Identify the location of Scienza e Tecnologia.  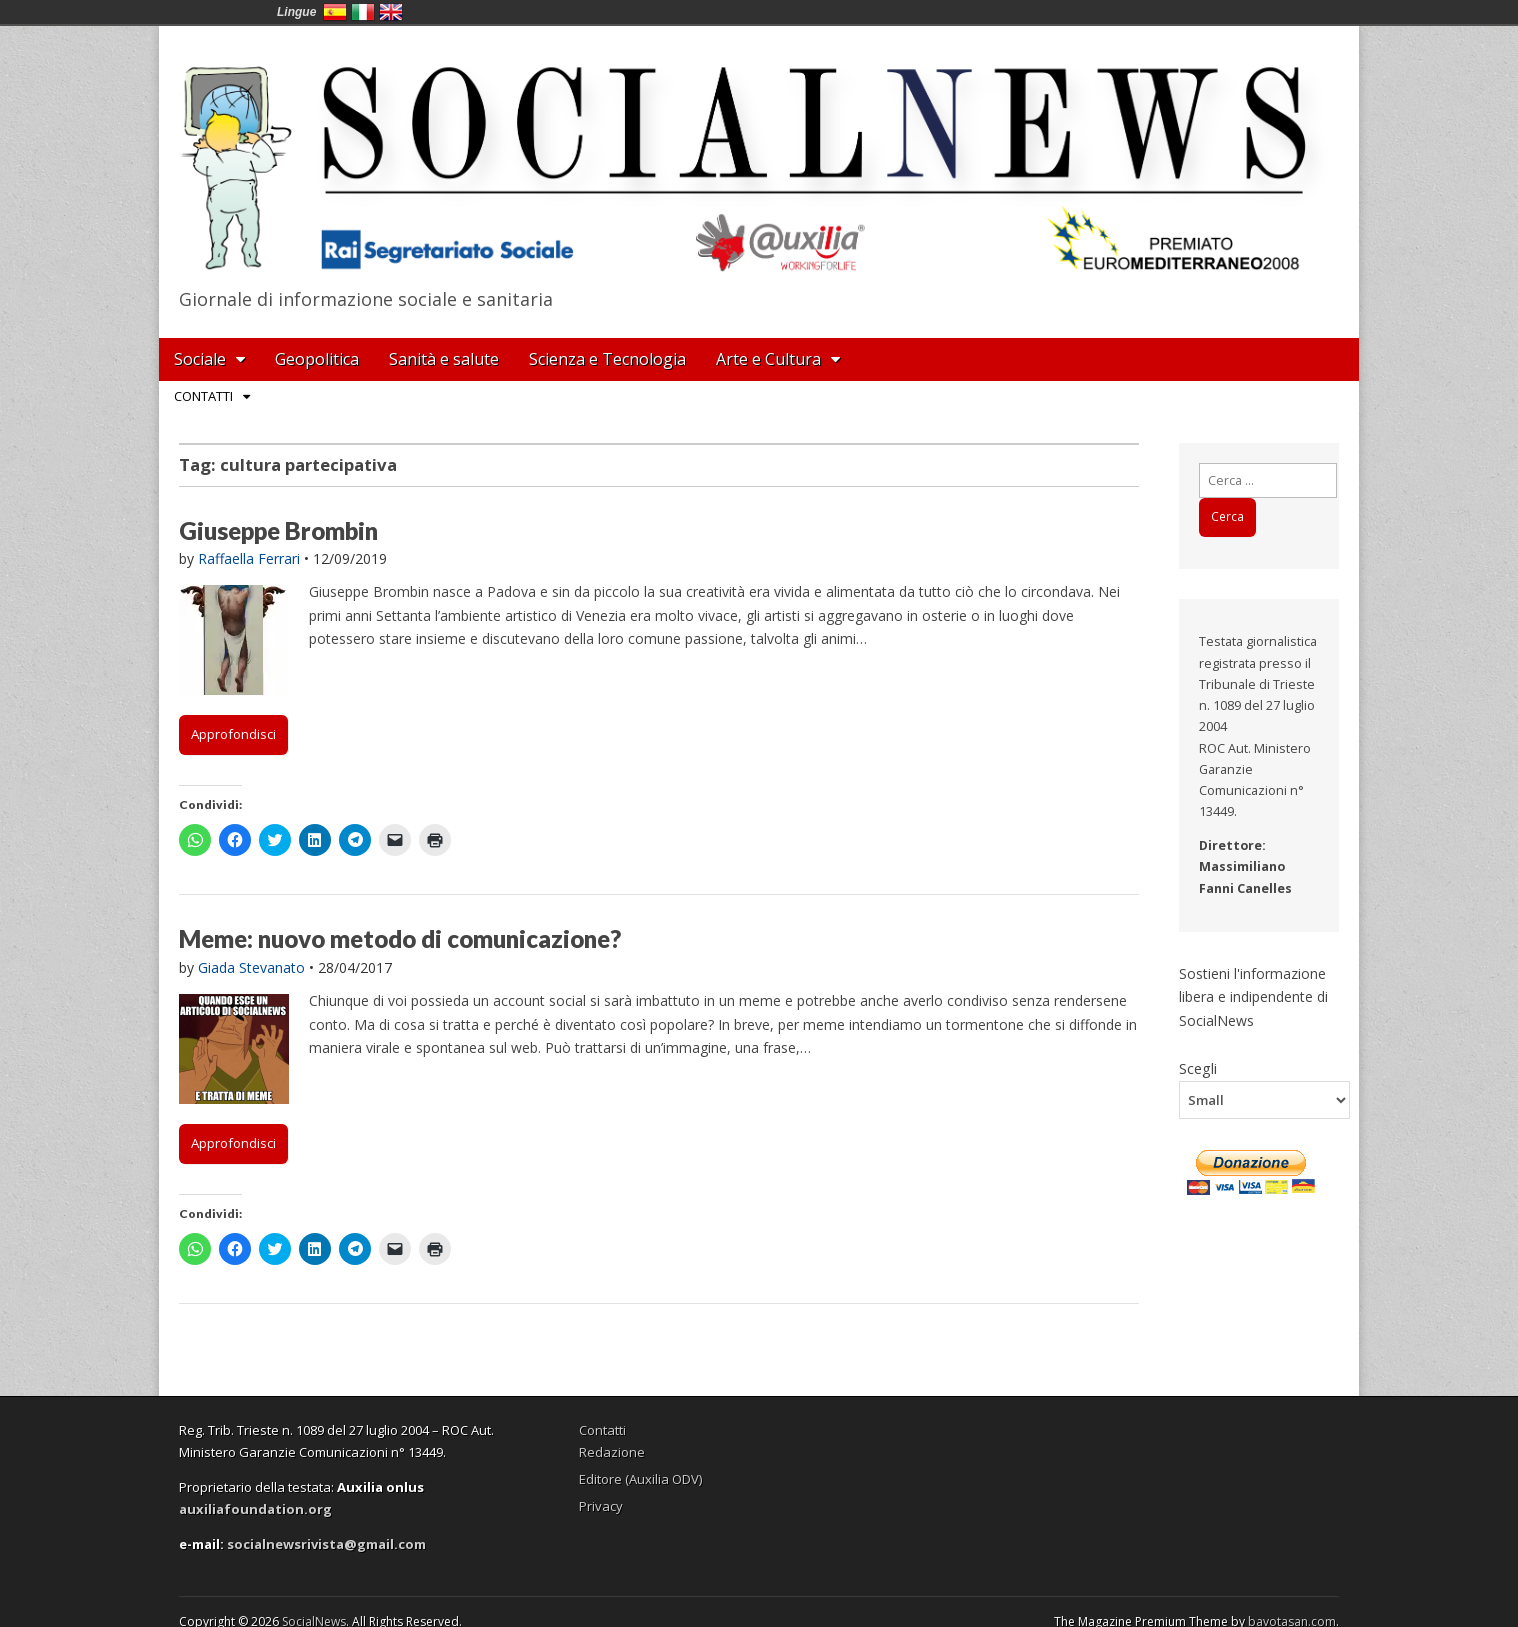
(607, 359).